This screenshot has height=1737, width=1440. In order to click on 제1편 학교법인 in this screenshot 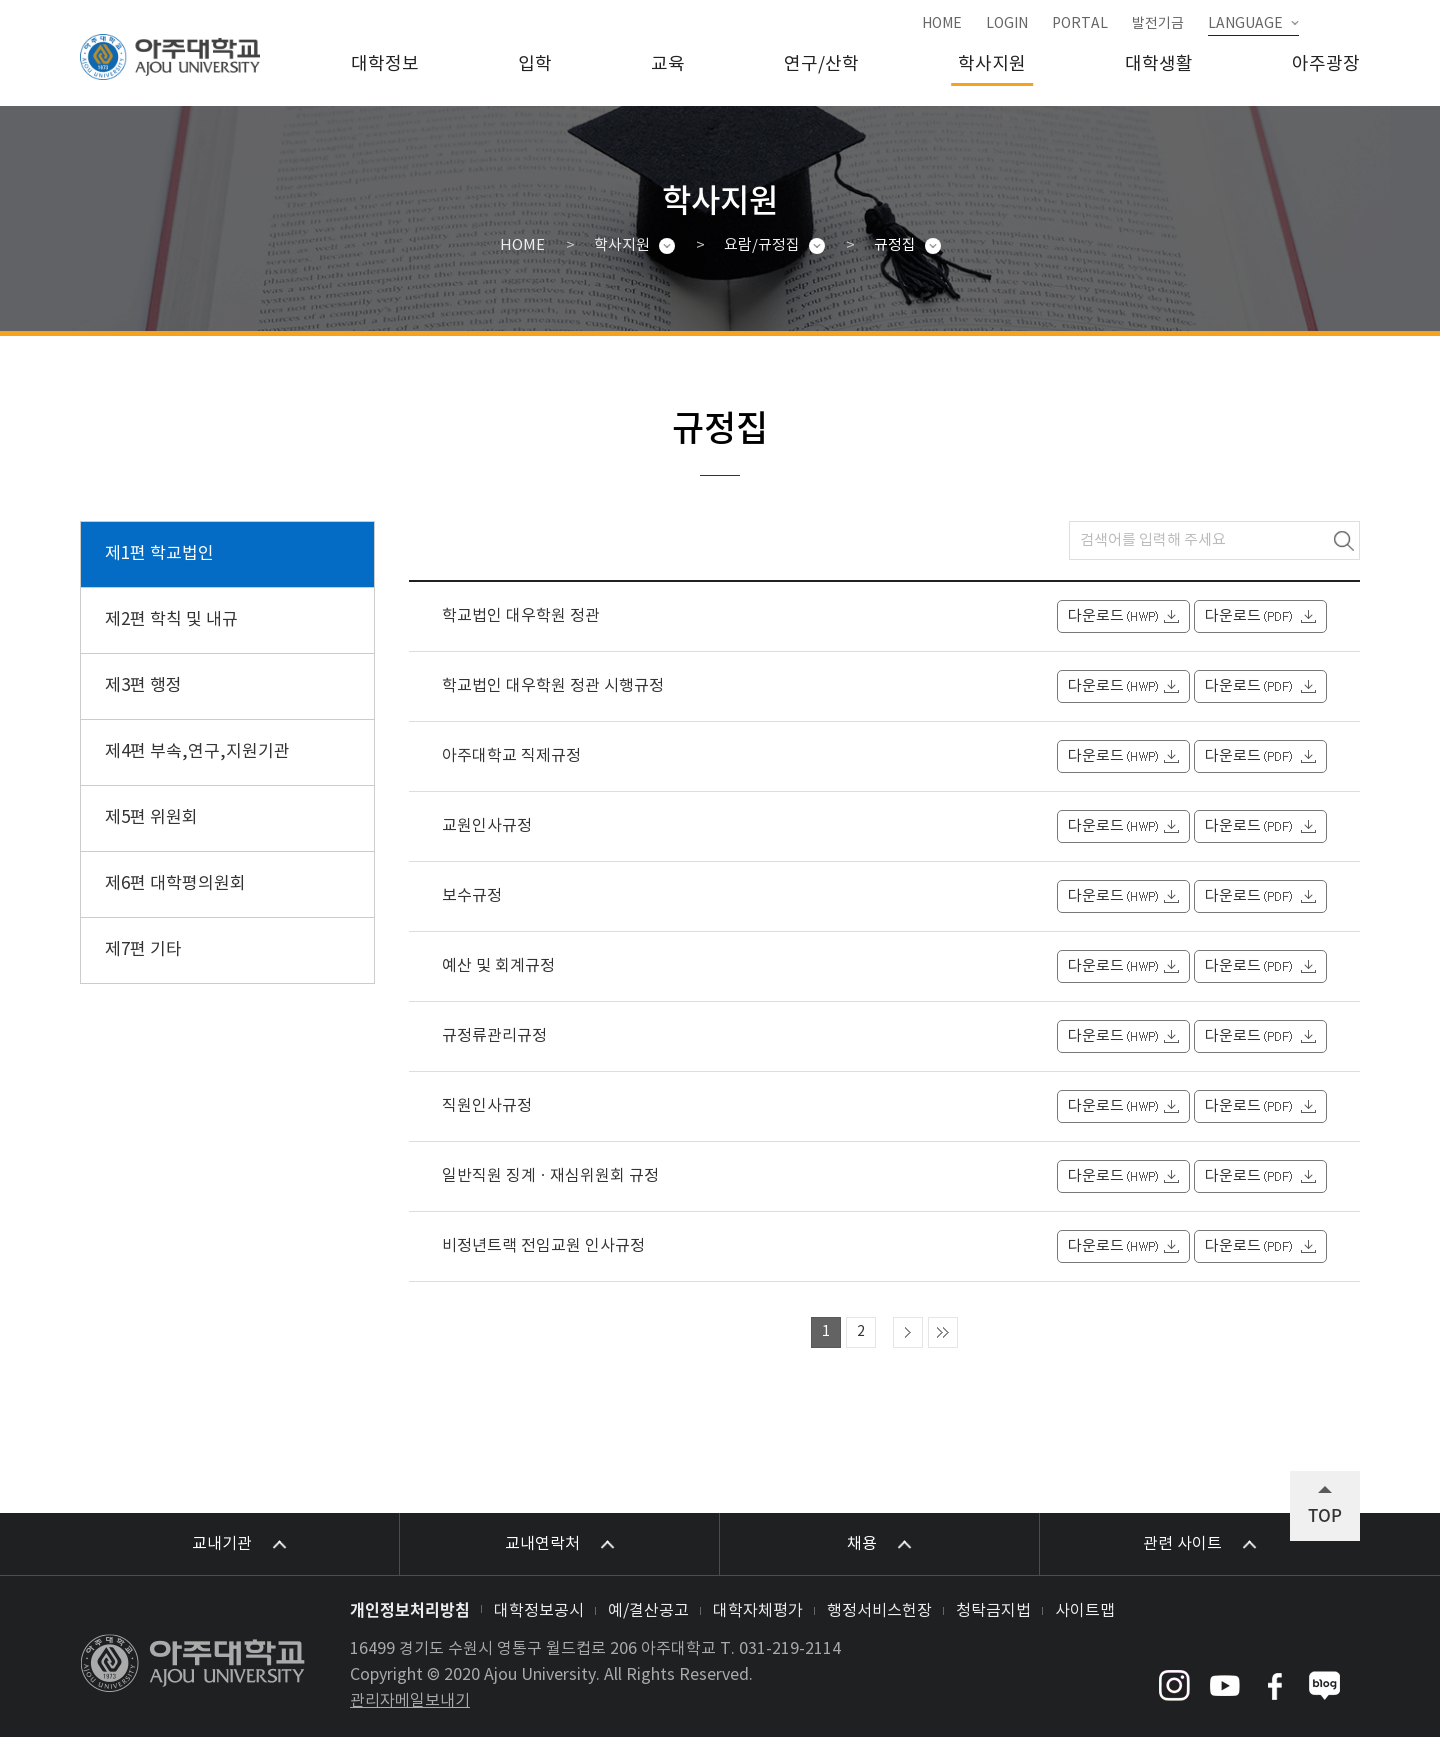, I will do `click(159, 554)`.